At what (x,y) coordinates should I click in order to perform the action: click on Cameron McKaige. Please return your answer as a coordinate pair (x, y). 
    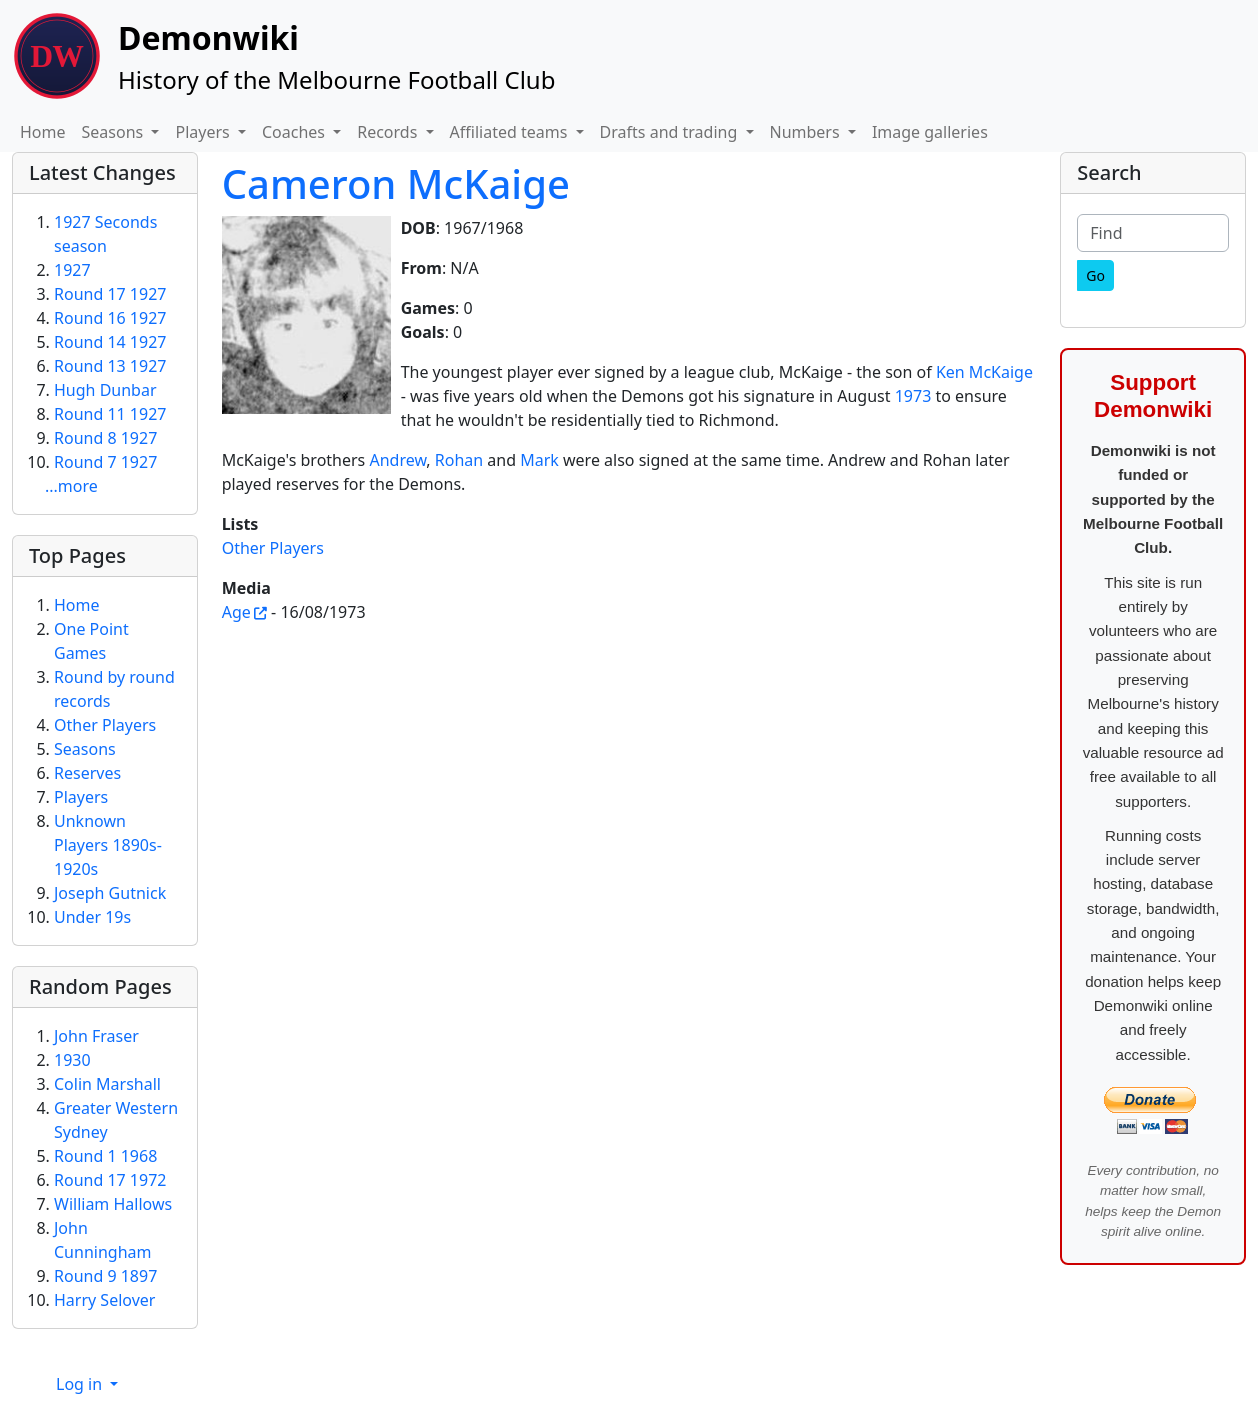
    Looking at the image, I should click on (396, 183).